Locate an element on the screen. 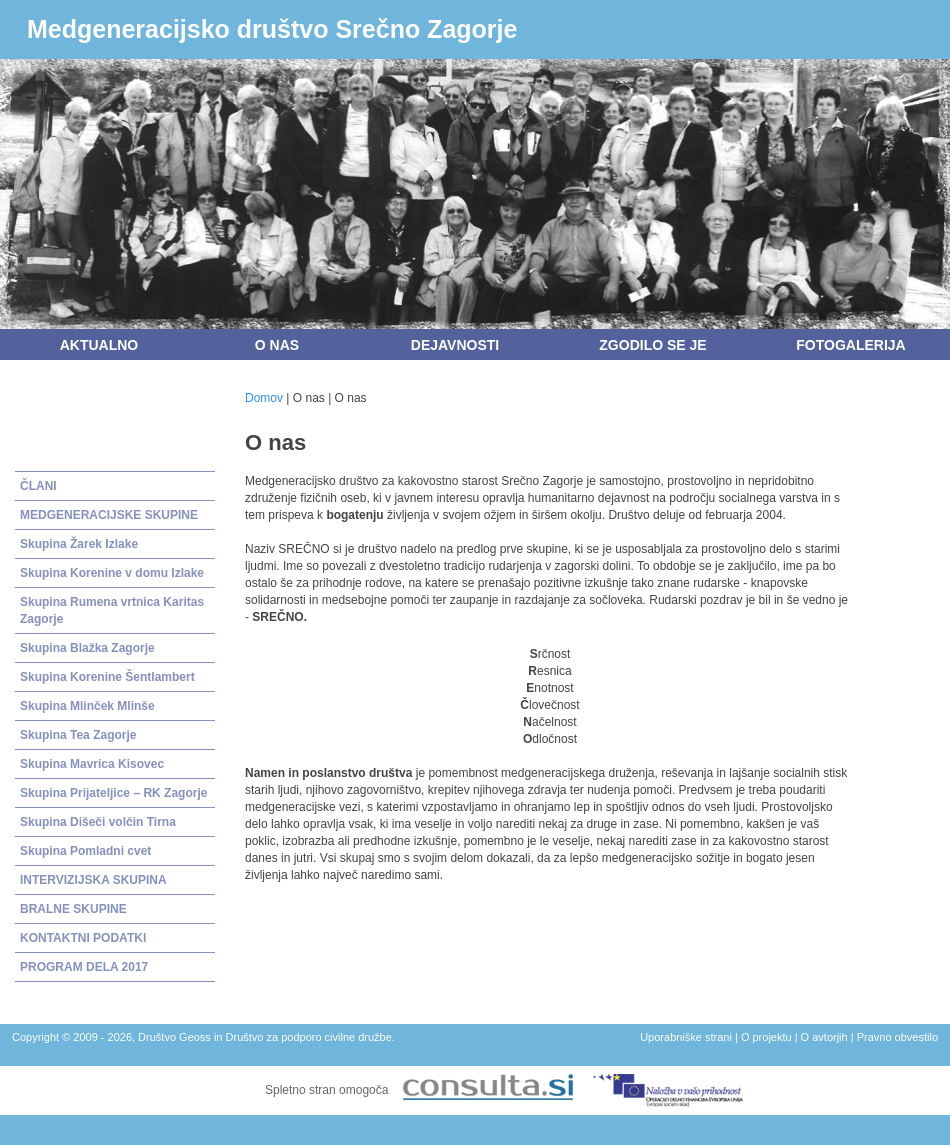 The width and height of the screenshot is (950, 1145). Skupina Korenine v domu Izlake is located at coordinates (112, 573).